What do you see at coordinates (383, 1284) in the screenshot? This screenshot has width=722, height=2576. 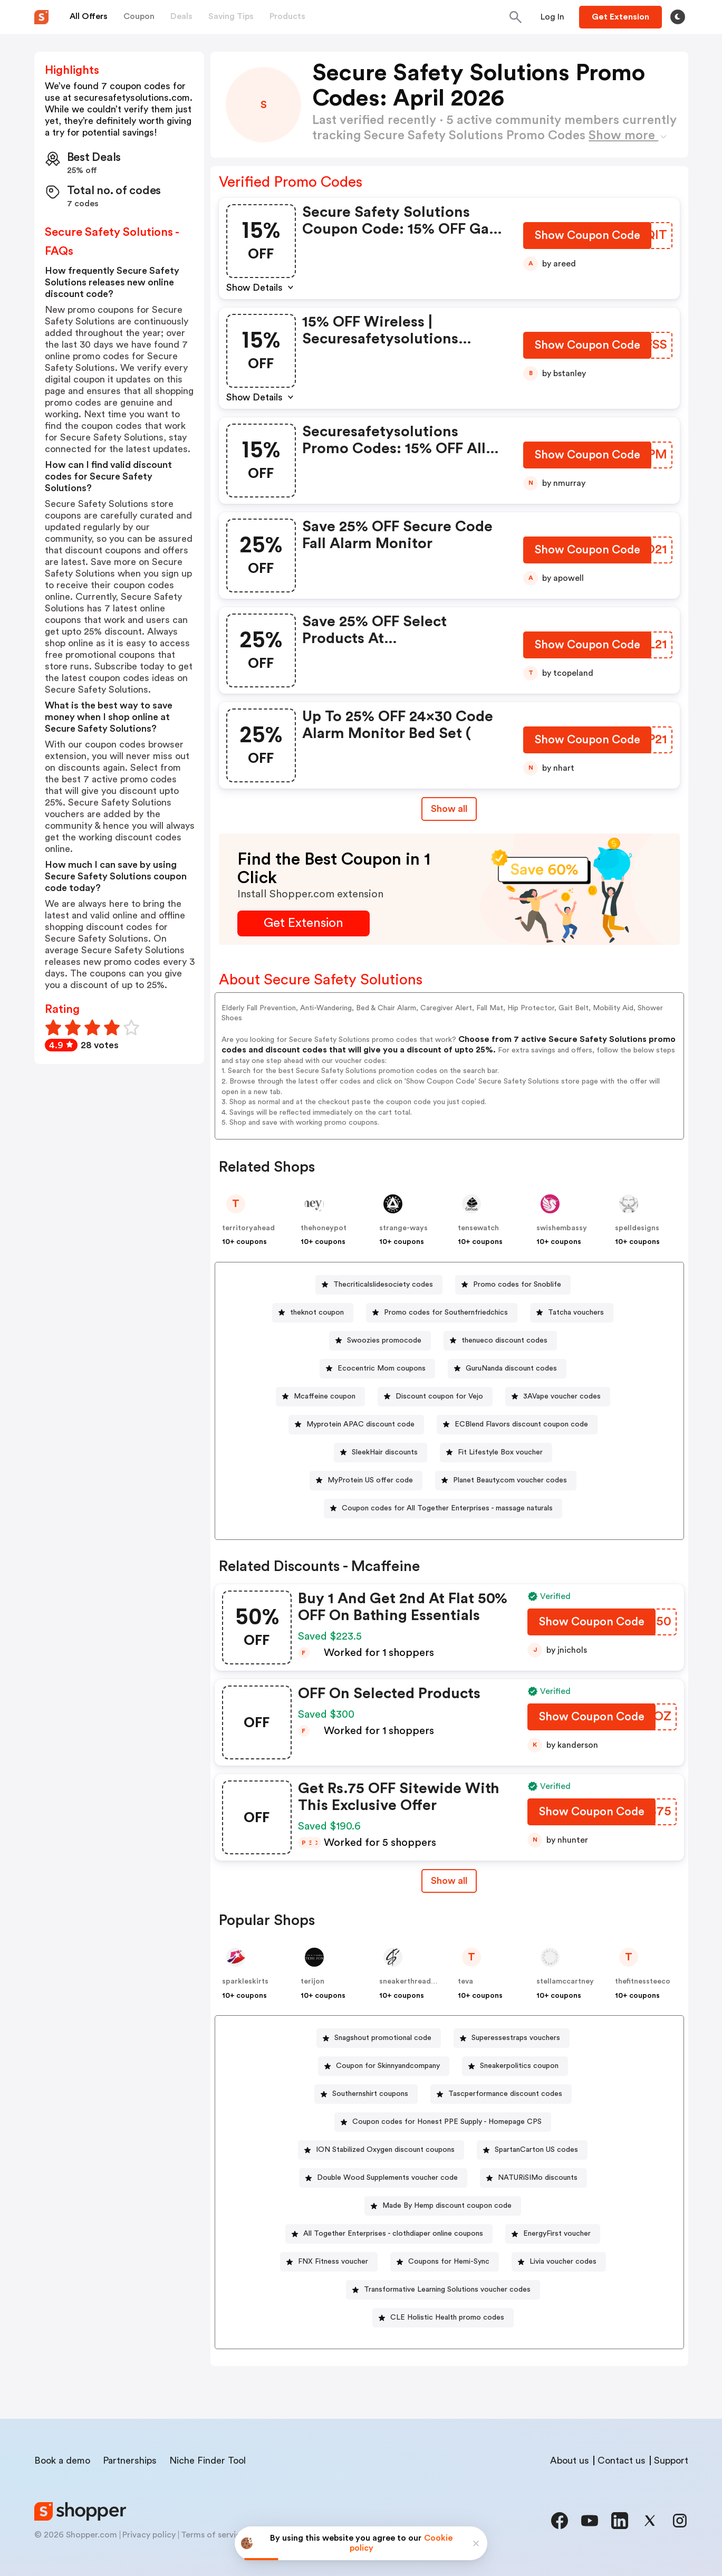 I see `Thecriticalslidesociety codes` at bounding box center [383, 1284].